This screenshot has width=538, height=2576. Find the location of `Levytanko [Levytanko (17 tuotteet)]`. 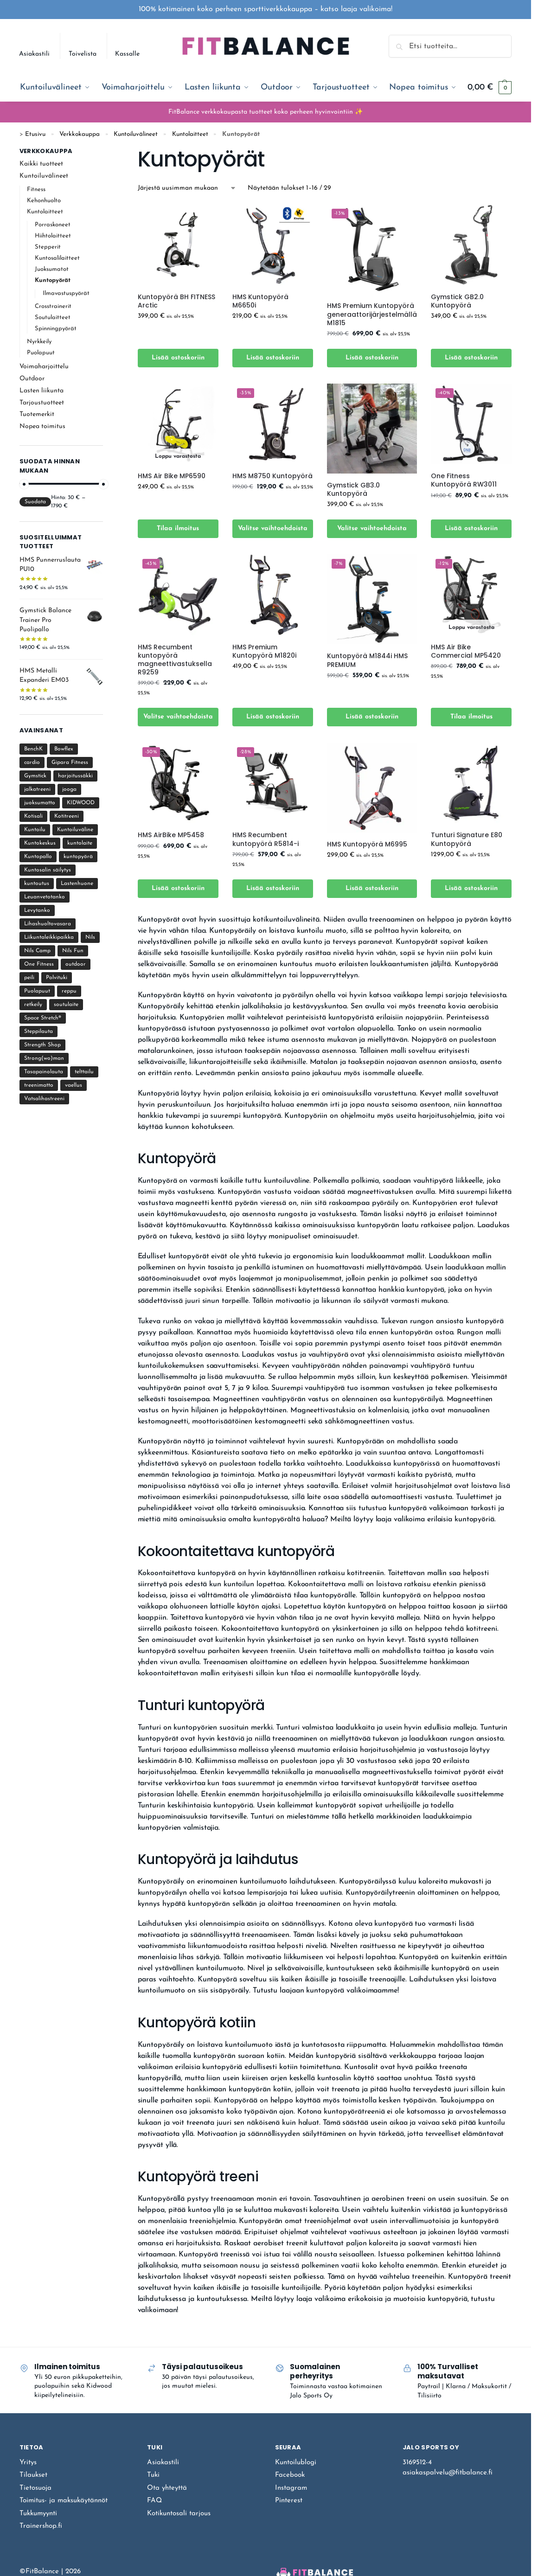

Levytanko [Levytanko (17 tuotteet)] is located at coordinates (37, 910).